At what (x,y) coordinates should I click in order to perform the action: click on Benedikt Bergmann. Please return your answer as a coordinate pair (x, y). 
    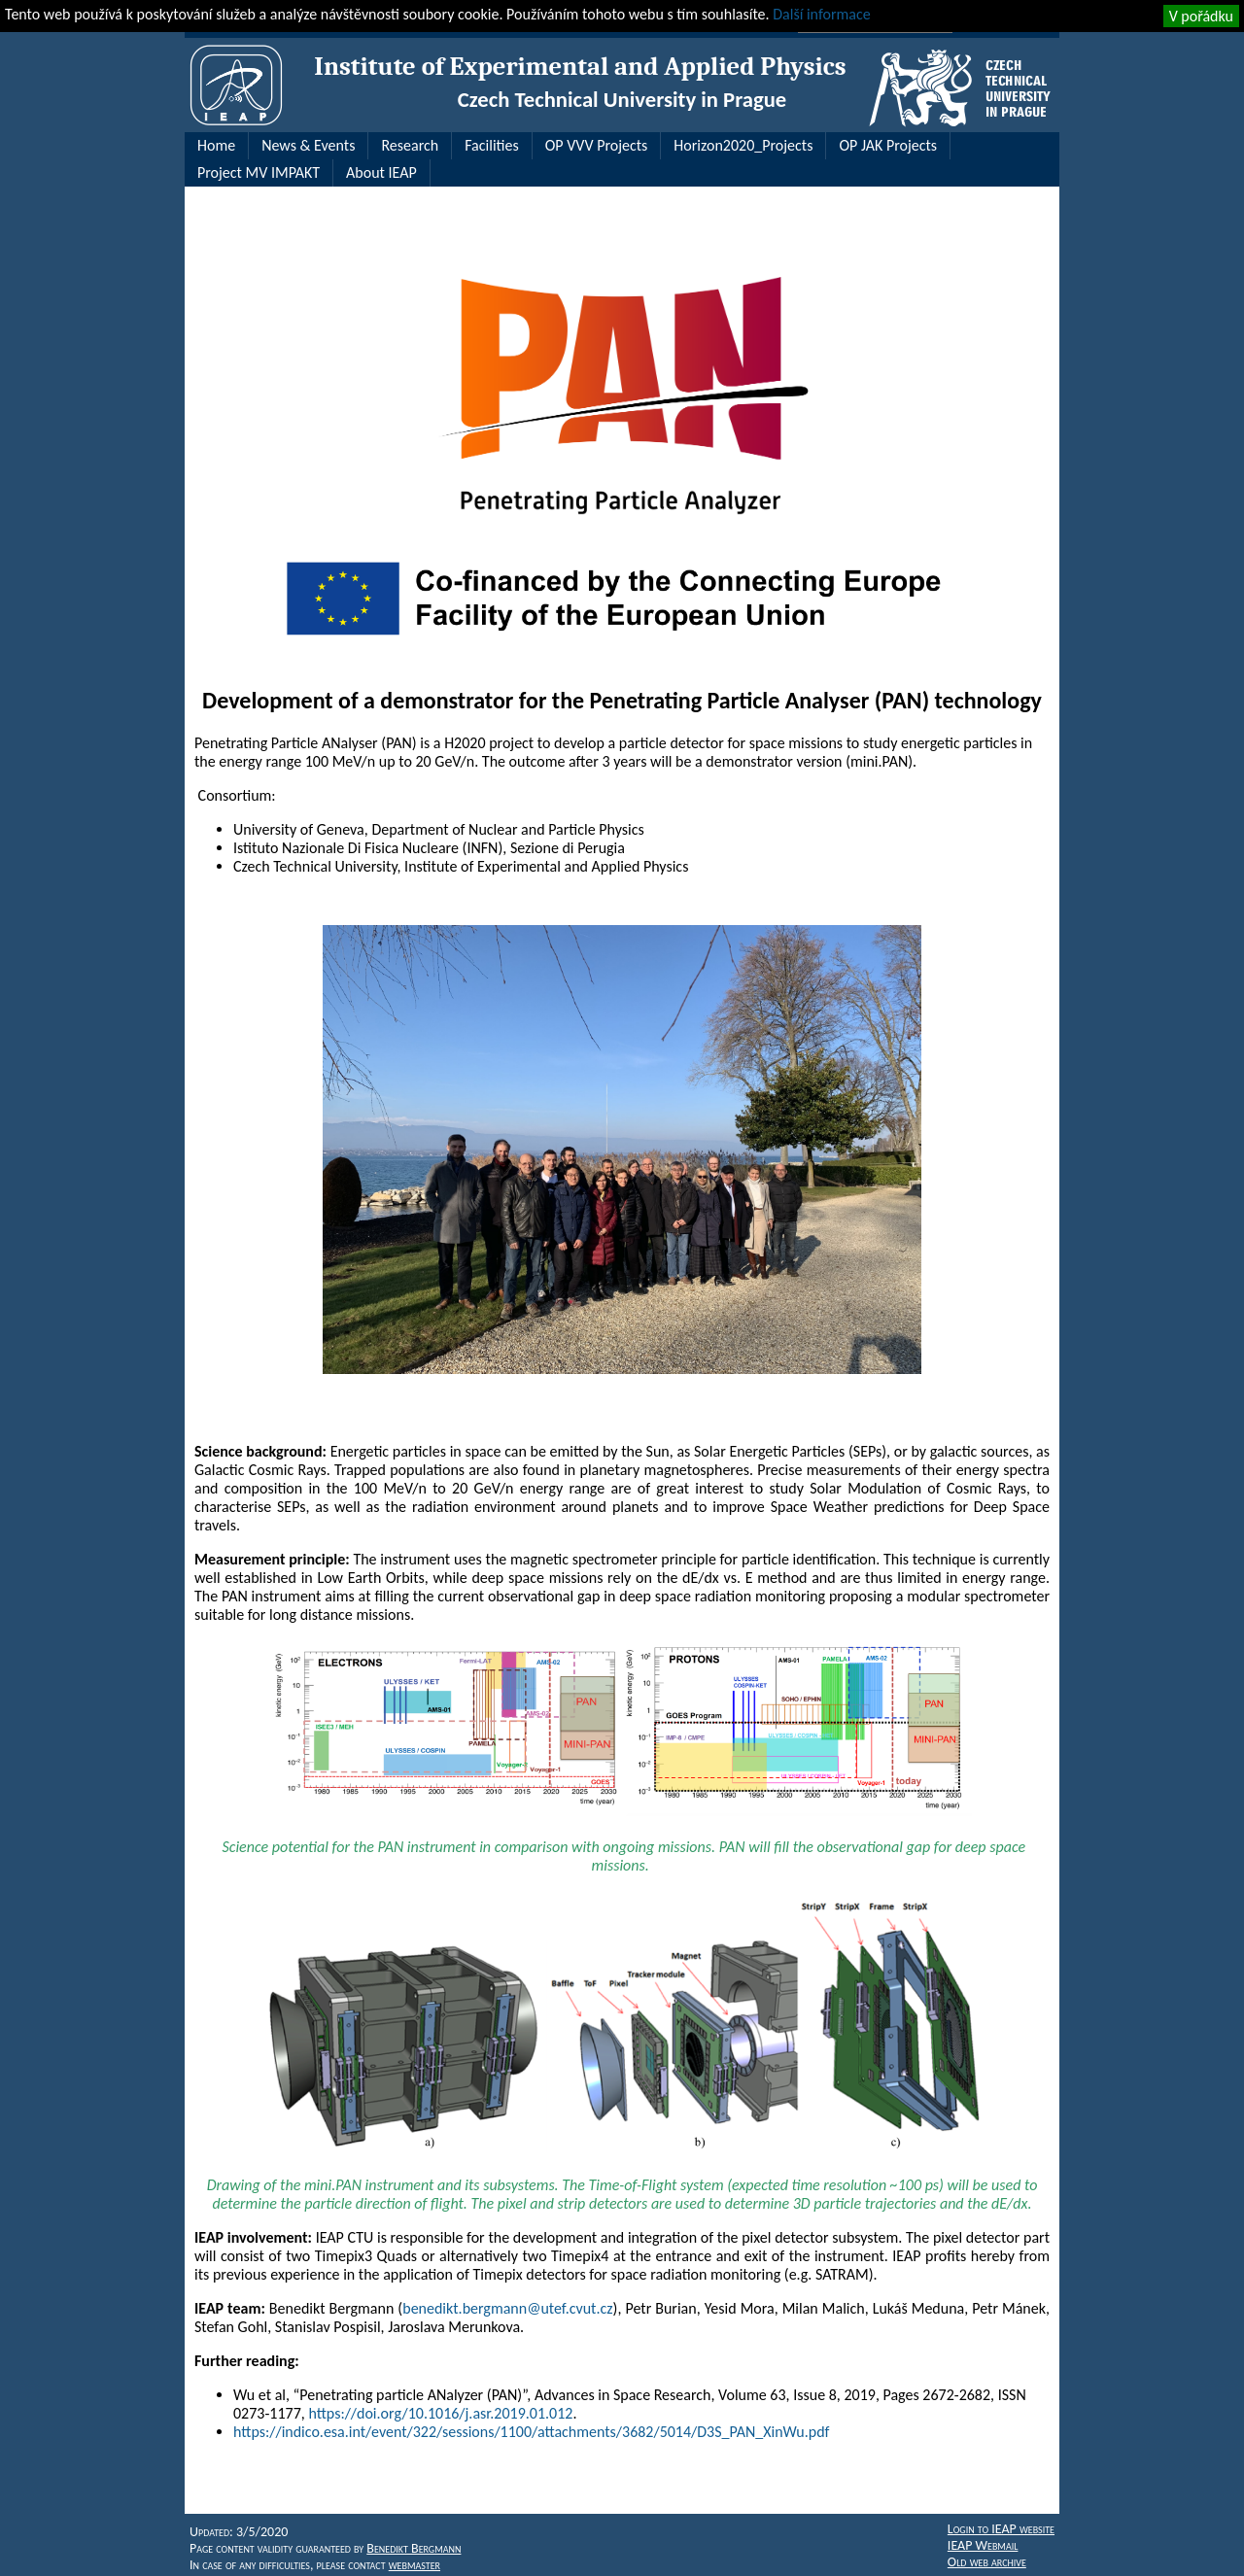
    Looking at the image, I should click on (413, 2548).